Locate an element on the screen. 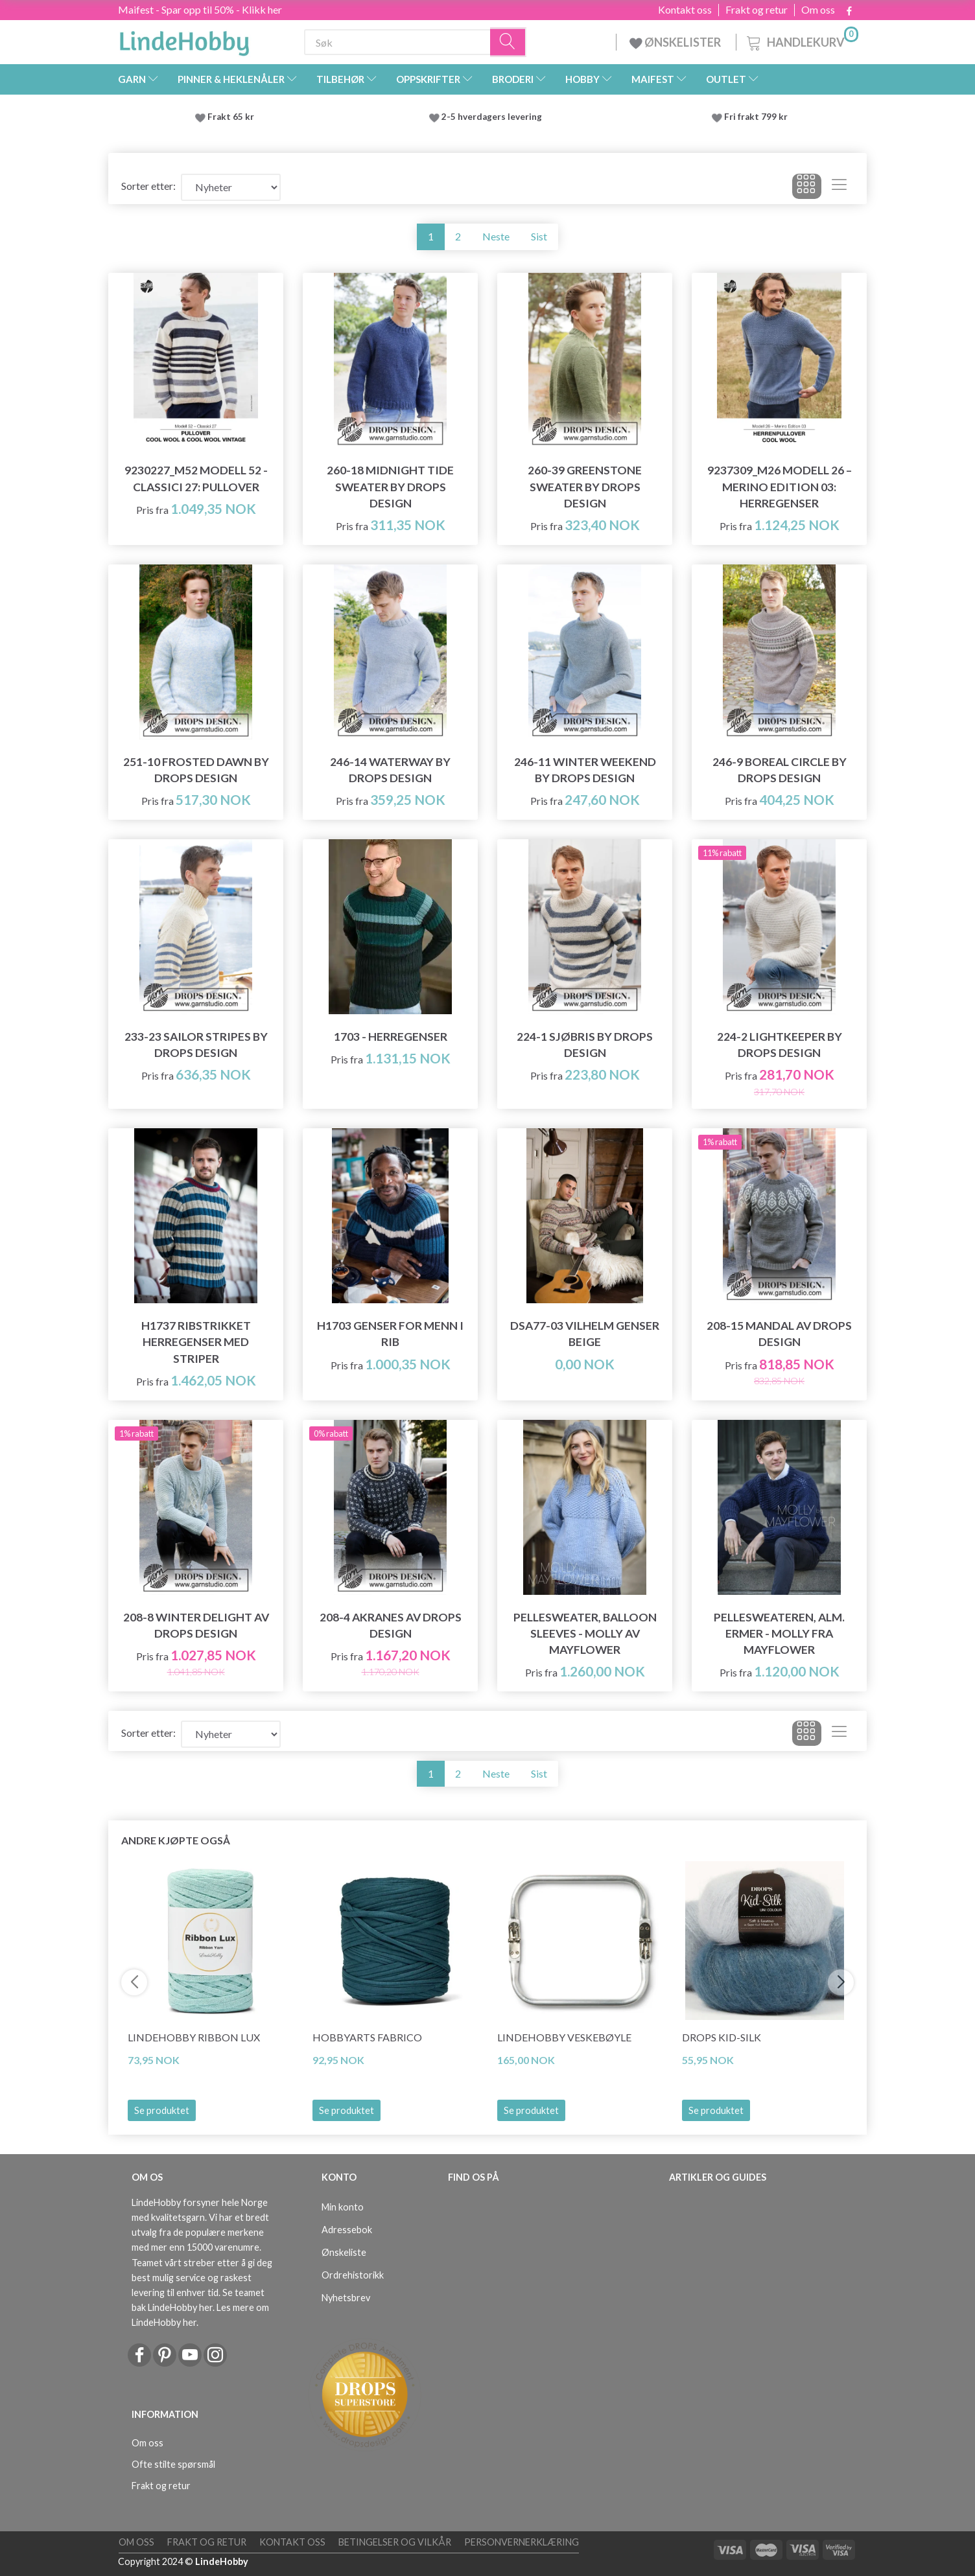 The width and height of the screenshot is (975, 2576). 224-1 Sjøbris by DROPS Design is located at coordinates (585, 1045).